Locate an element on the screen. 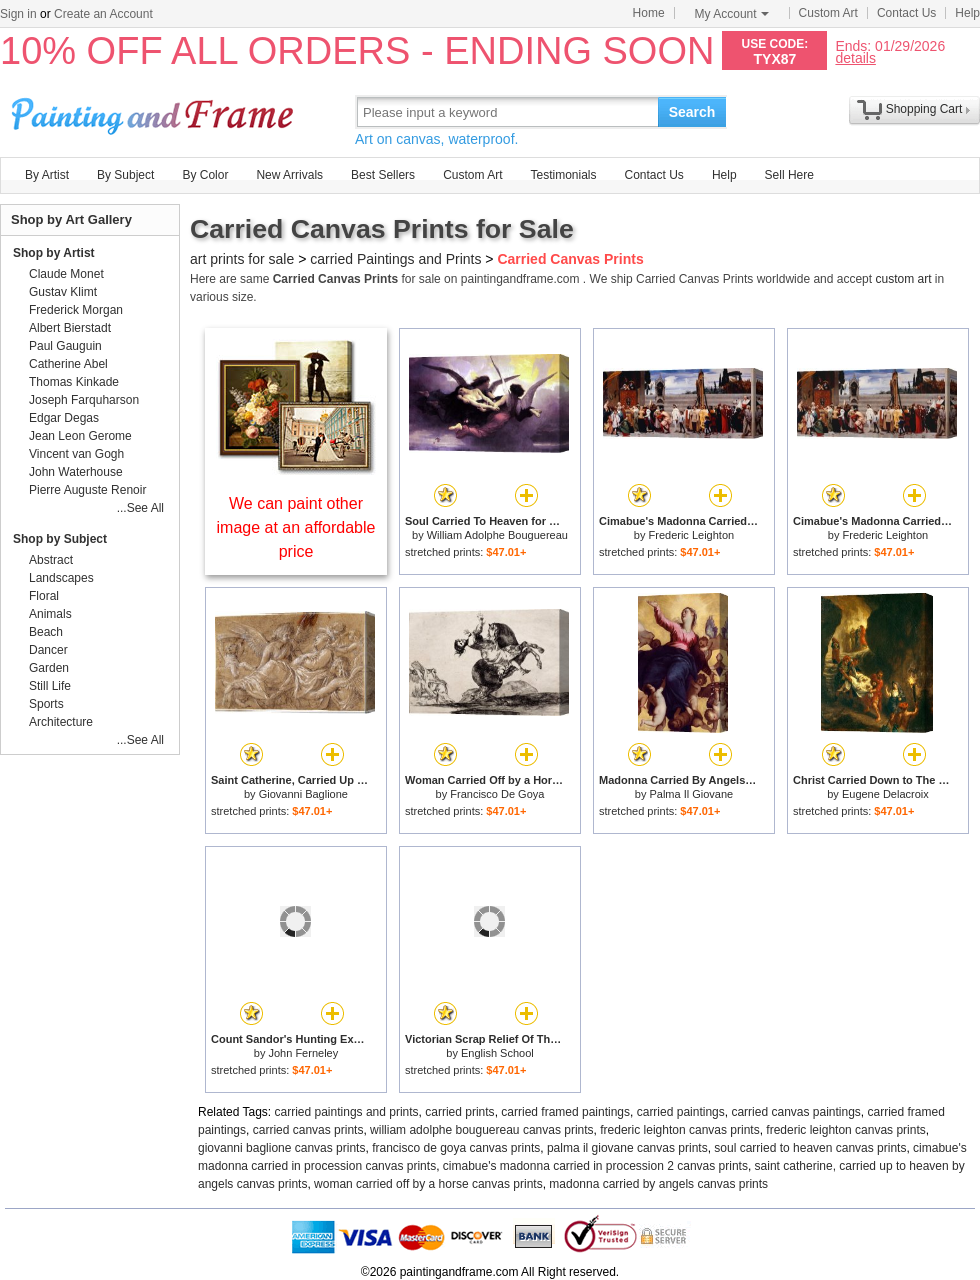 The image size is (980, 1280). My Account is located at coordinates (732, 14).